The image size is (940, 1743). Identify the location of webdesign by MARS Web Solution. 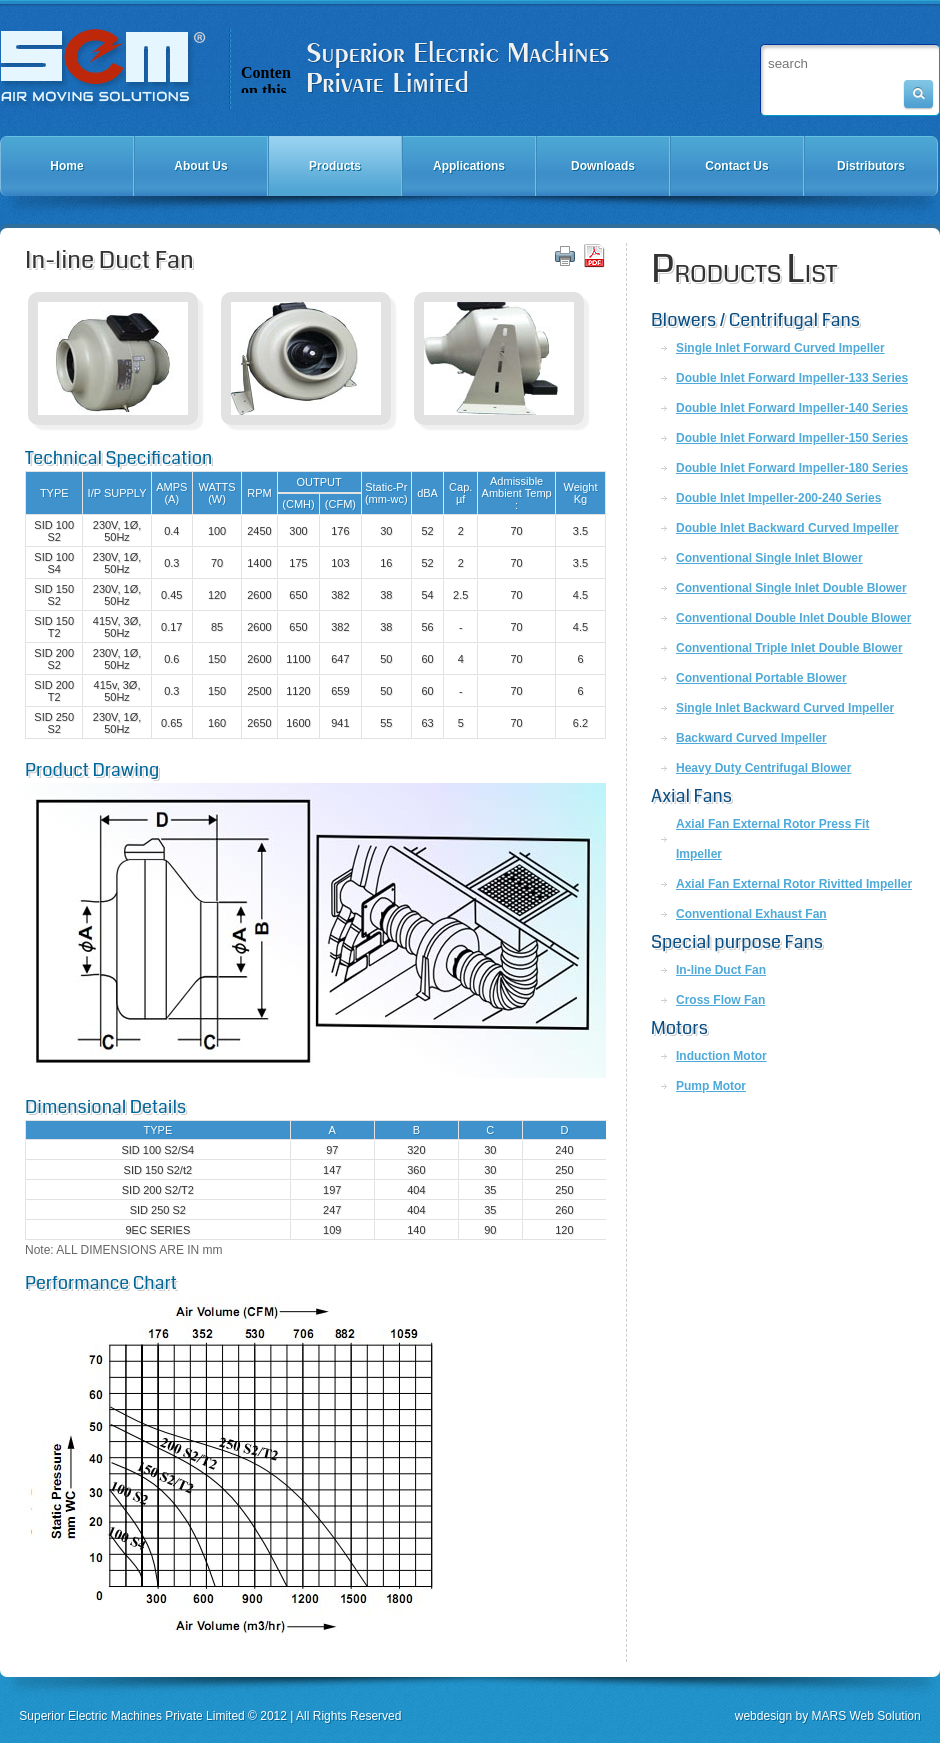
(828, 1716).